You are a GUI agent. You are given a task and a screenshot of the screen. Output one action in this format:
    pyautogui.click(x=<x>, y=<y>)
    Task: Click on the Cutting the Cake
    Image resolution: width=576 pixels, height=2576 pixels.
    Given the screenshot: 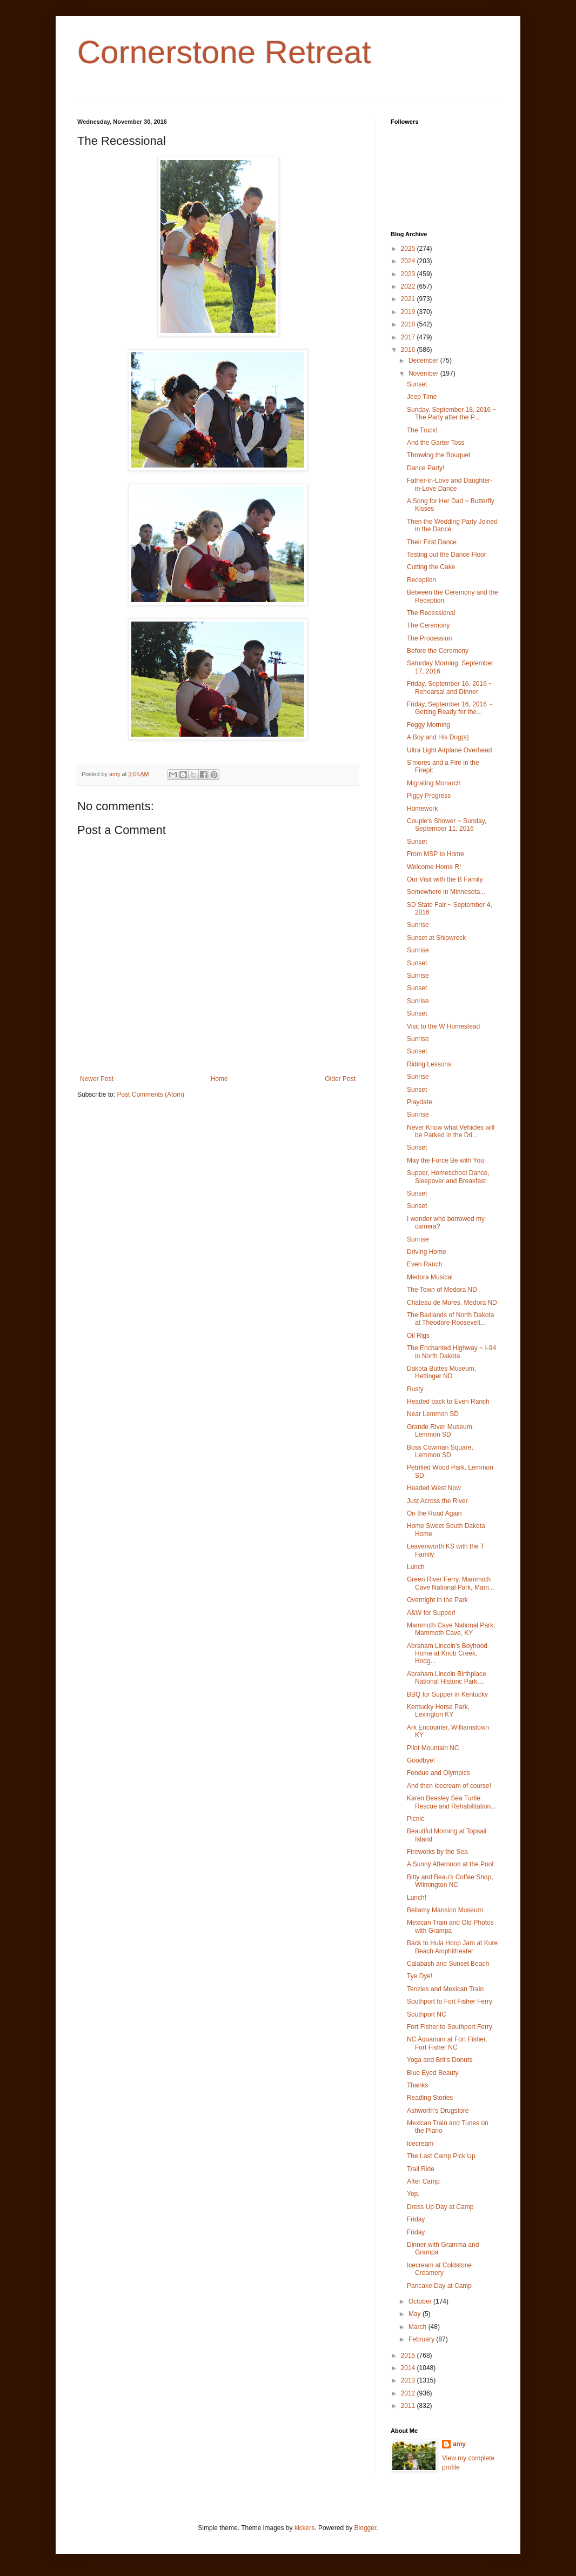 What is the action you would take?
    pyautogui.click(x=431, y=567)
    